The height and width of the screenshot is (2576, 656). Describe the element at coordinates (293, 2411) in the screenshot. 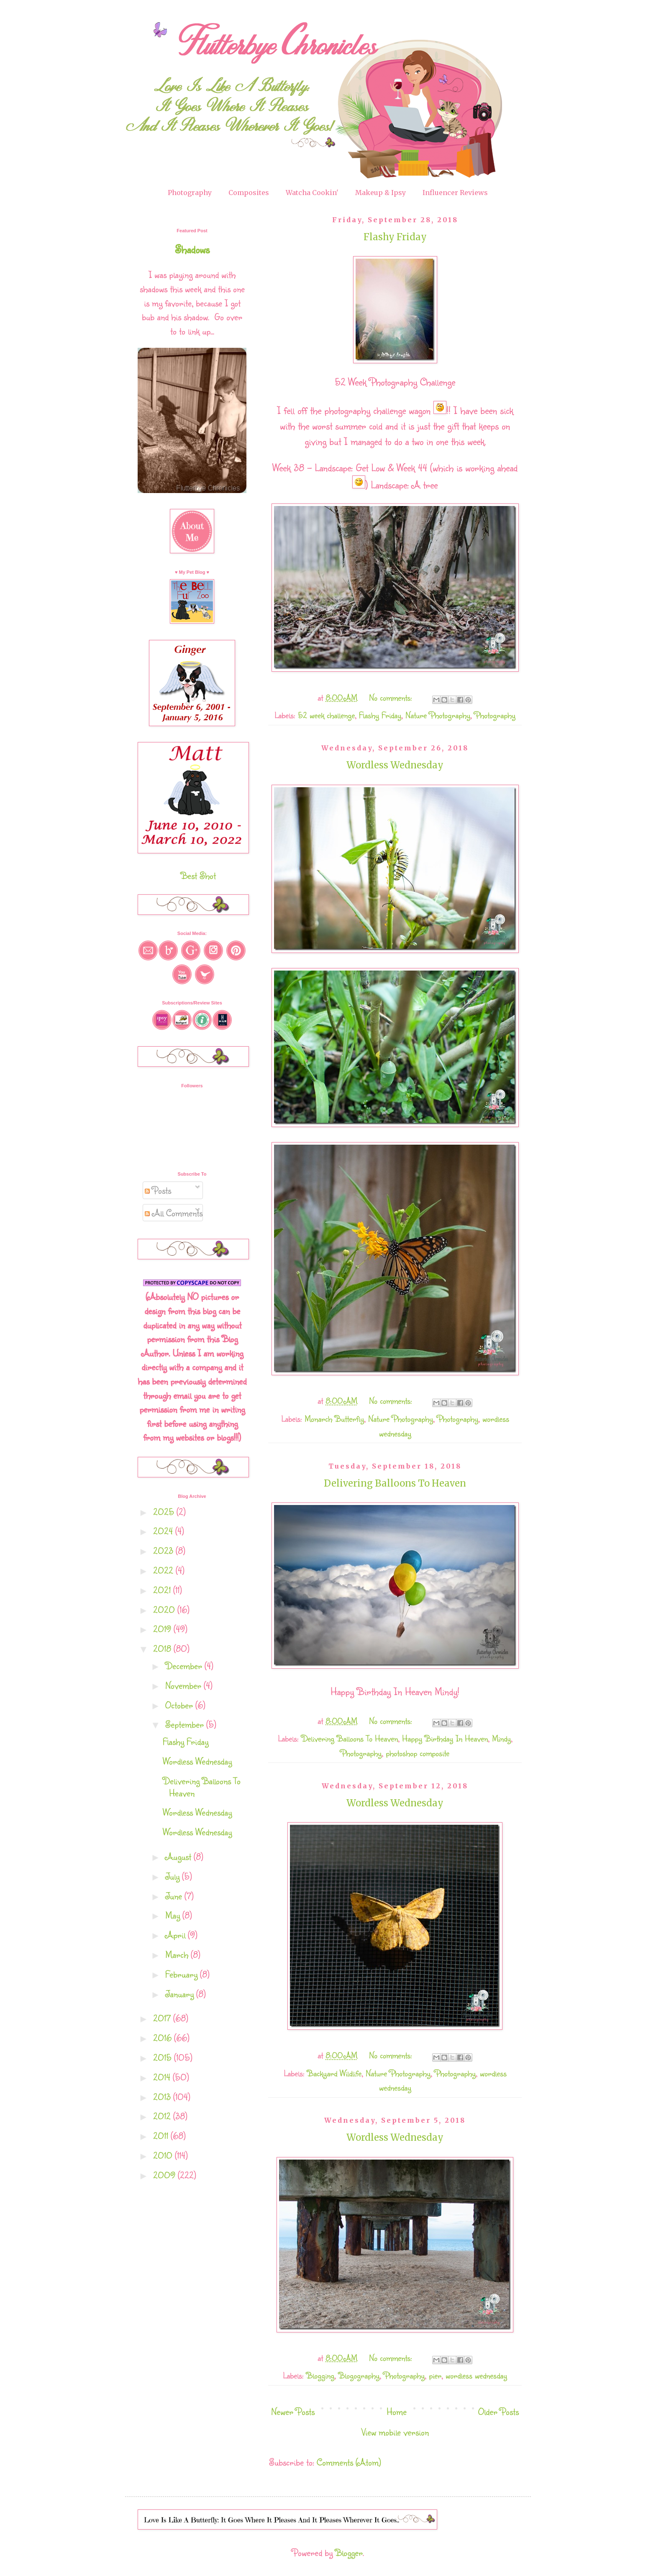

I see `Newer Posts` at that location.